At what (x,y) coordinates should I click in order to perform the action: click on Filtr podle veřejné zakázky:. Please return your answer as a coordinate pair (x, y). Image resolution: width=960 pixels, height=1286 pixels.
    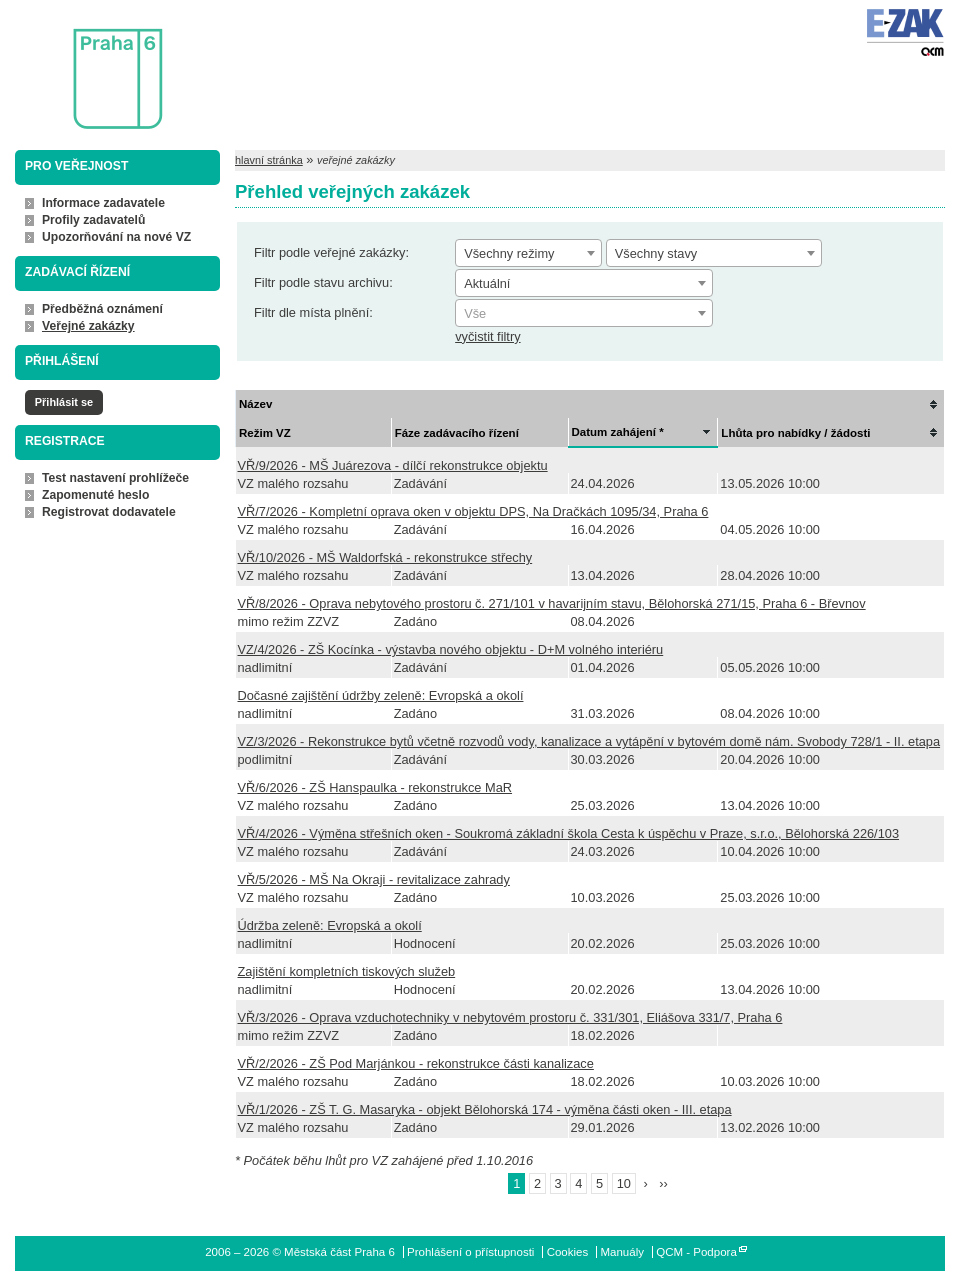
    Looking at the image, I should click on (331, 252).